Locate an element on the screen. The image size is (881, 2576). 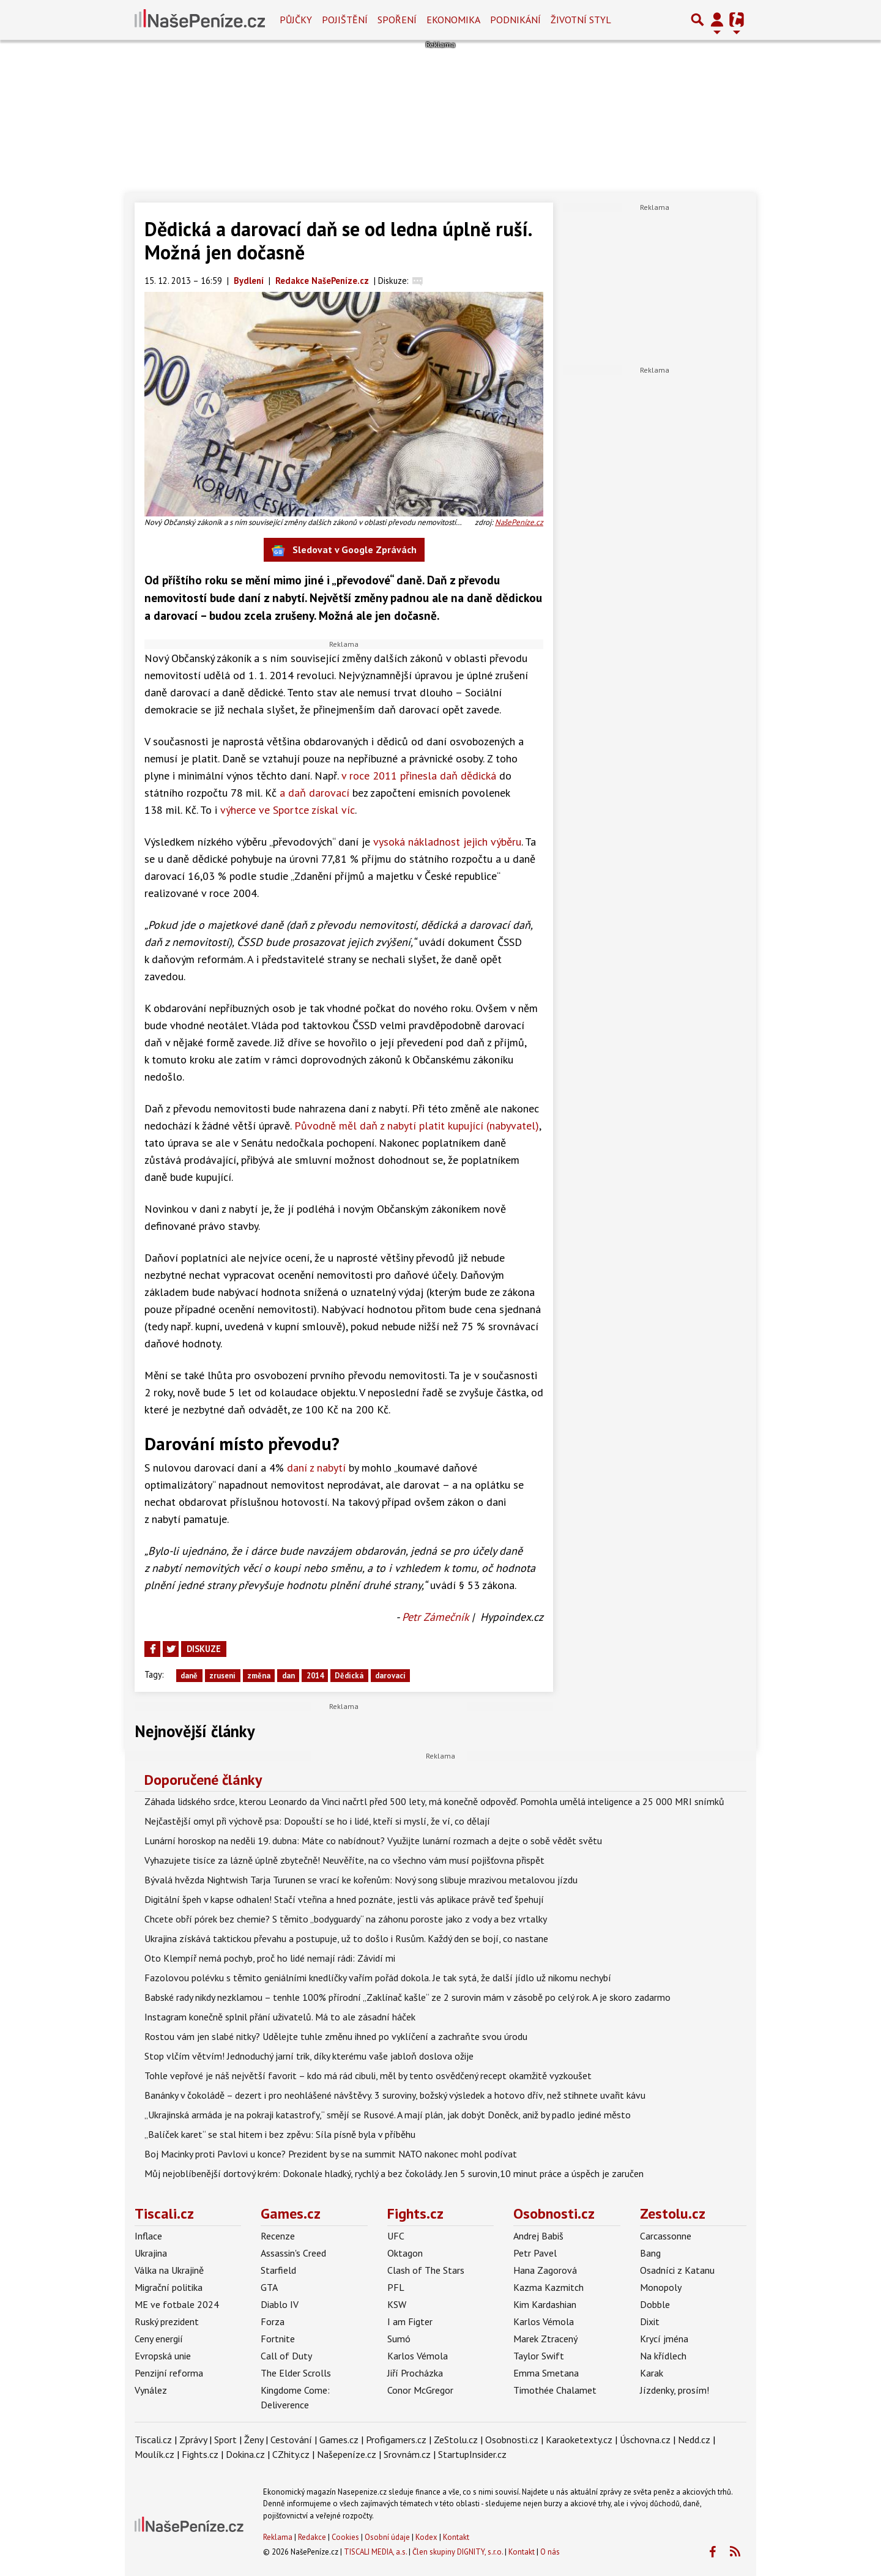
Člen skupiny DIGNITY, s.r.o. is located at coordinates (457, 2552).